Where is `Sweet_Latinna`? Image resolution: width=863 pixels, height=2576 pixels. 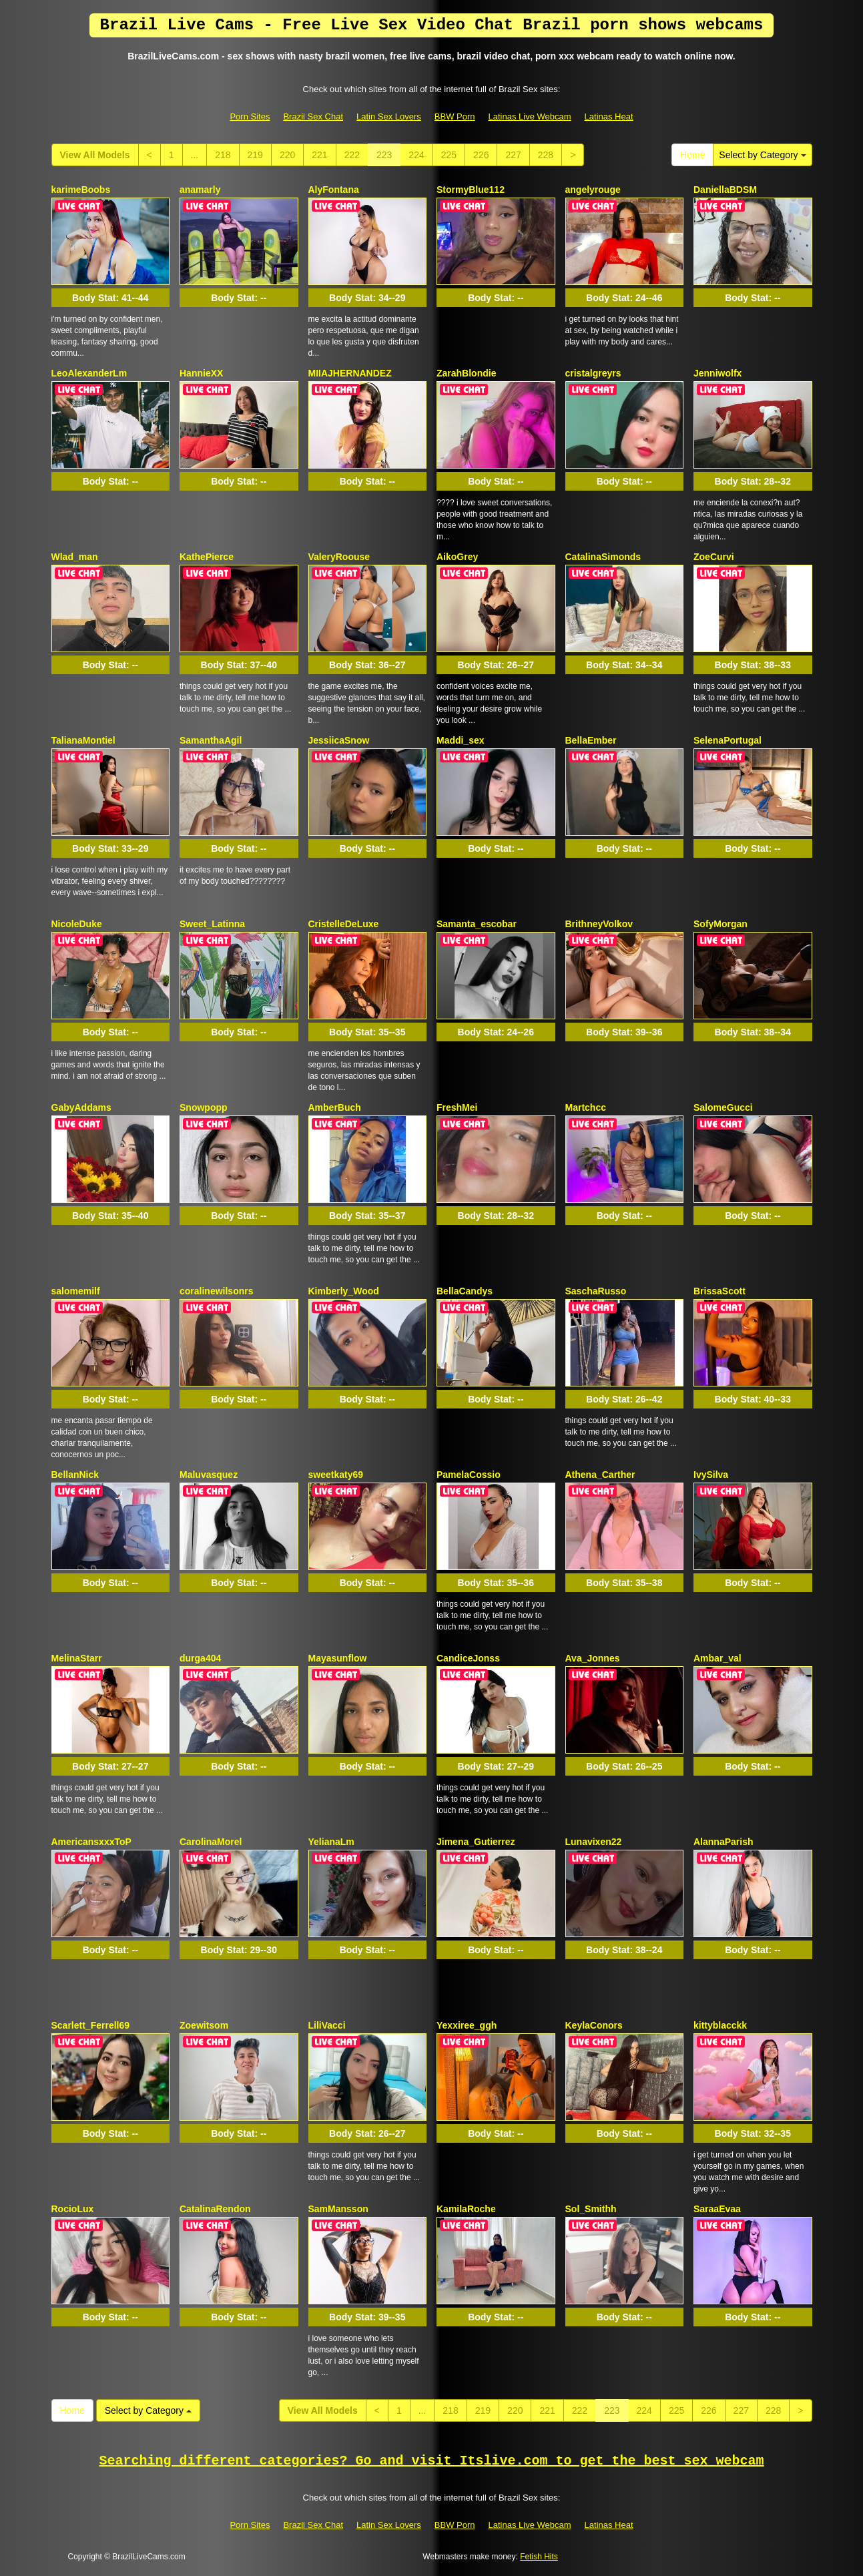 Sweet_Latinna is located at coordinates (212, 924).